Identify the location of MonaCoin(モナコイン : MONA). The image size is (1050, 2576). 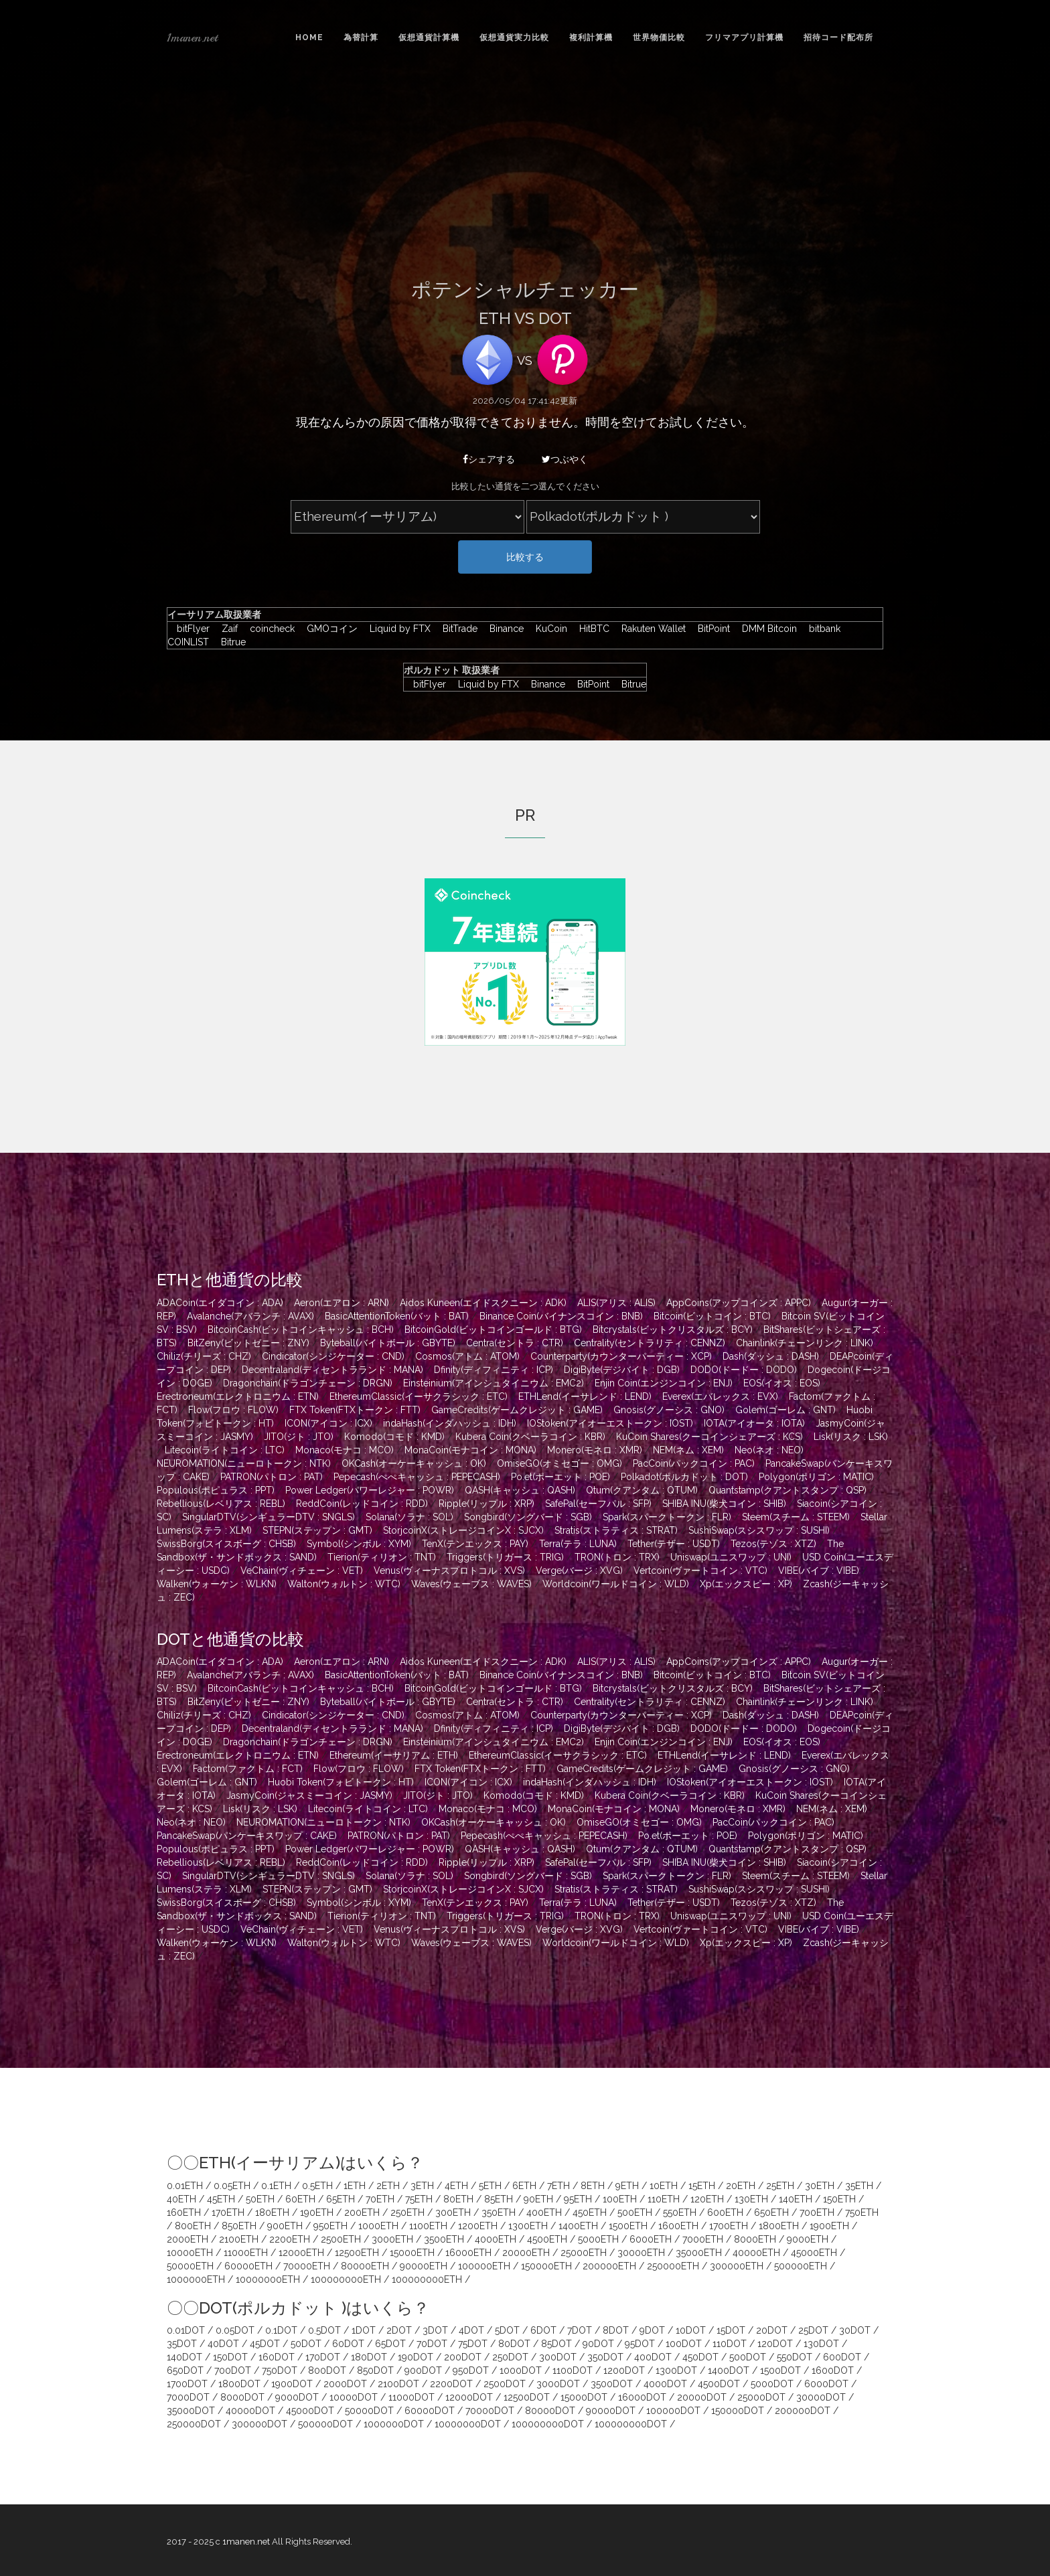
(470, 1450).